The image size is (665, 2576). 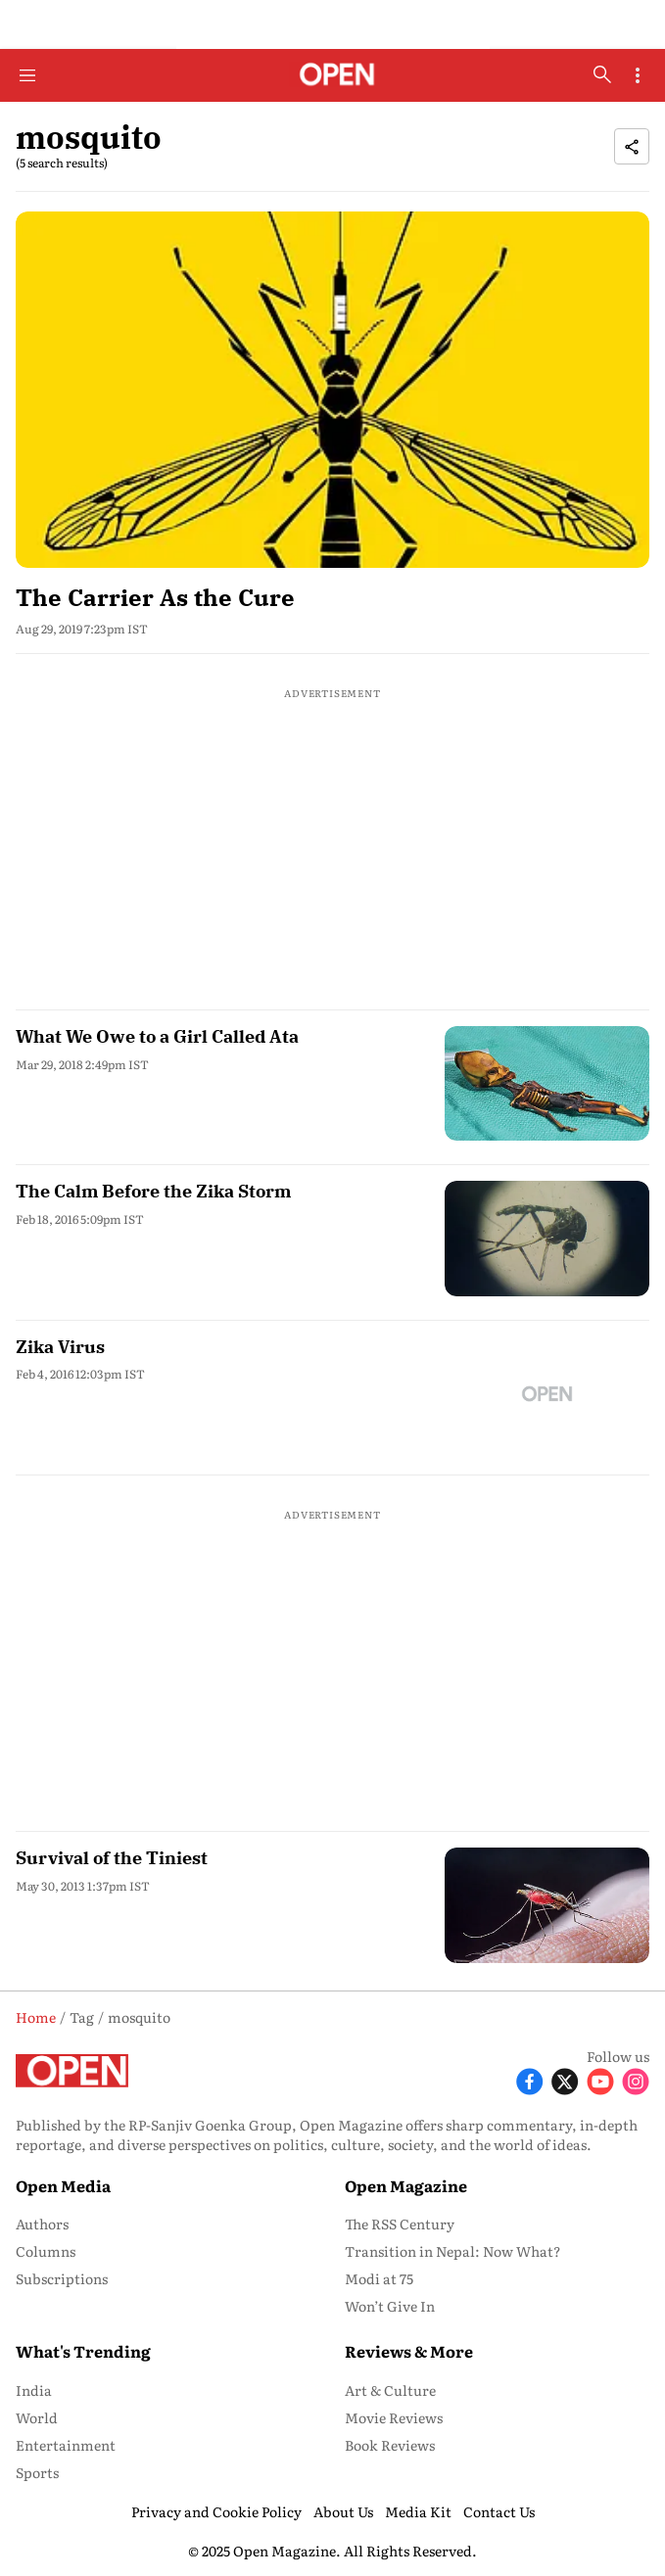 I want to click on [Follow X], so click(x=565, y=2079).